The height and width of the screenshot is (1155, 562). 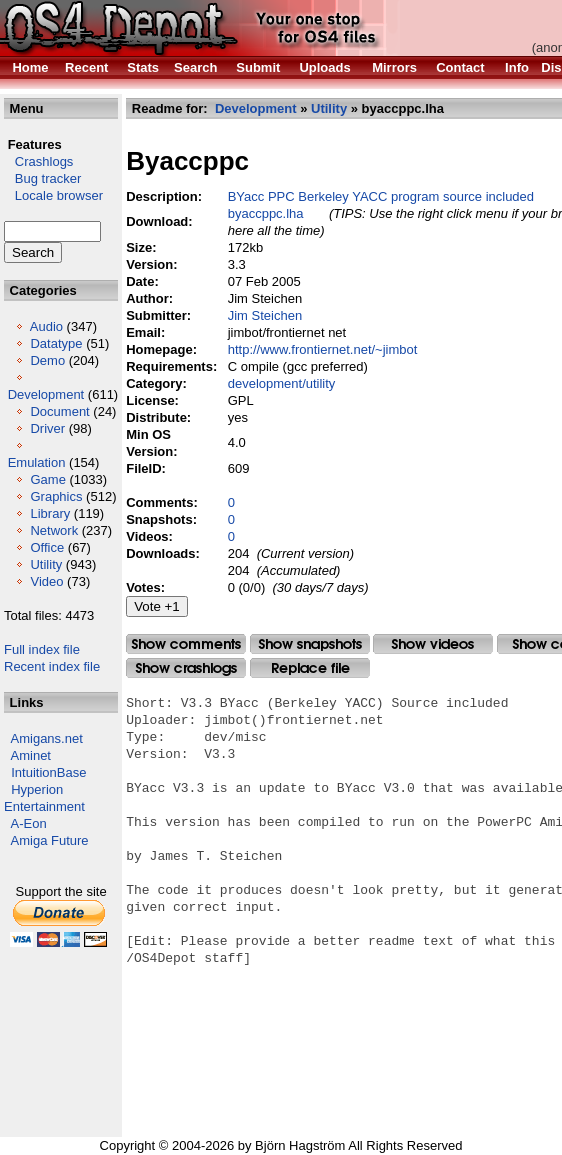 I want to click on Utility, so click(x=46, y=564).